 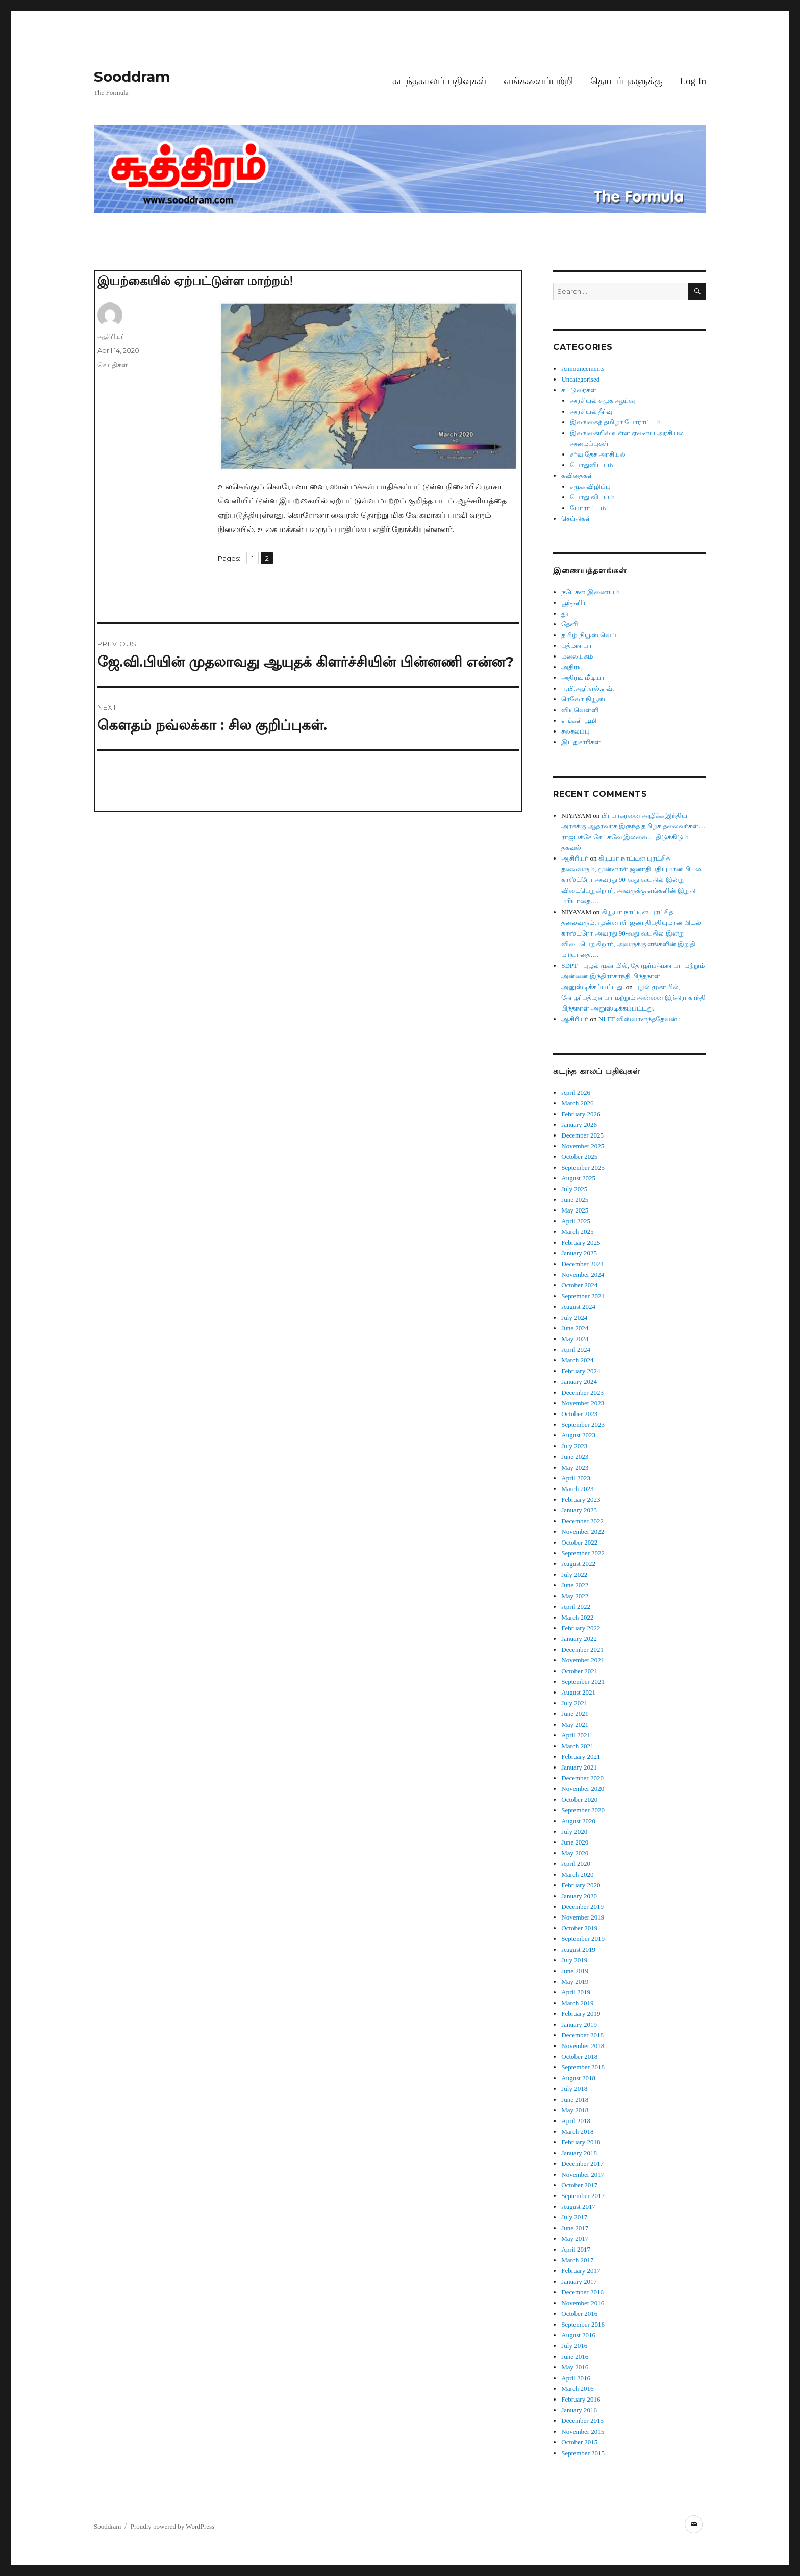 What do you see at coordinates (572, 667) in the screenshot?
I see `அதிரடி` at bounding box center [572, 667].